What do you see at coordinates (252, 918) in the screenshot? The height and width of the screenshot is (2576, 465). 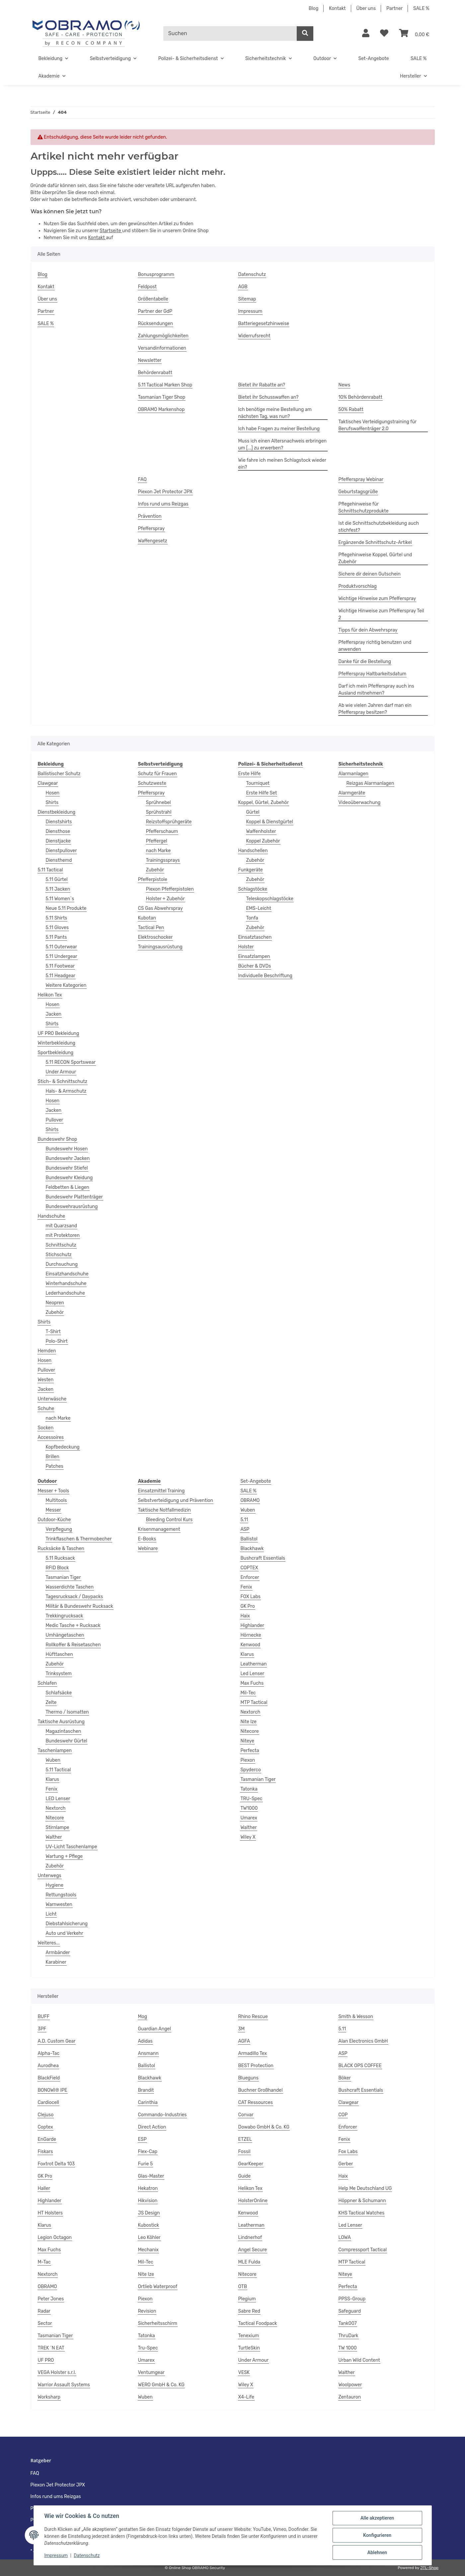 I see `Tonfa` at bounding box center [252, 918].